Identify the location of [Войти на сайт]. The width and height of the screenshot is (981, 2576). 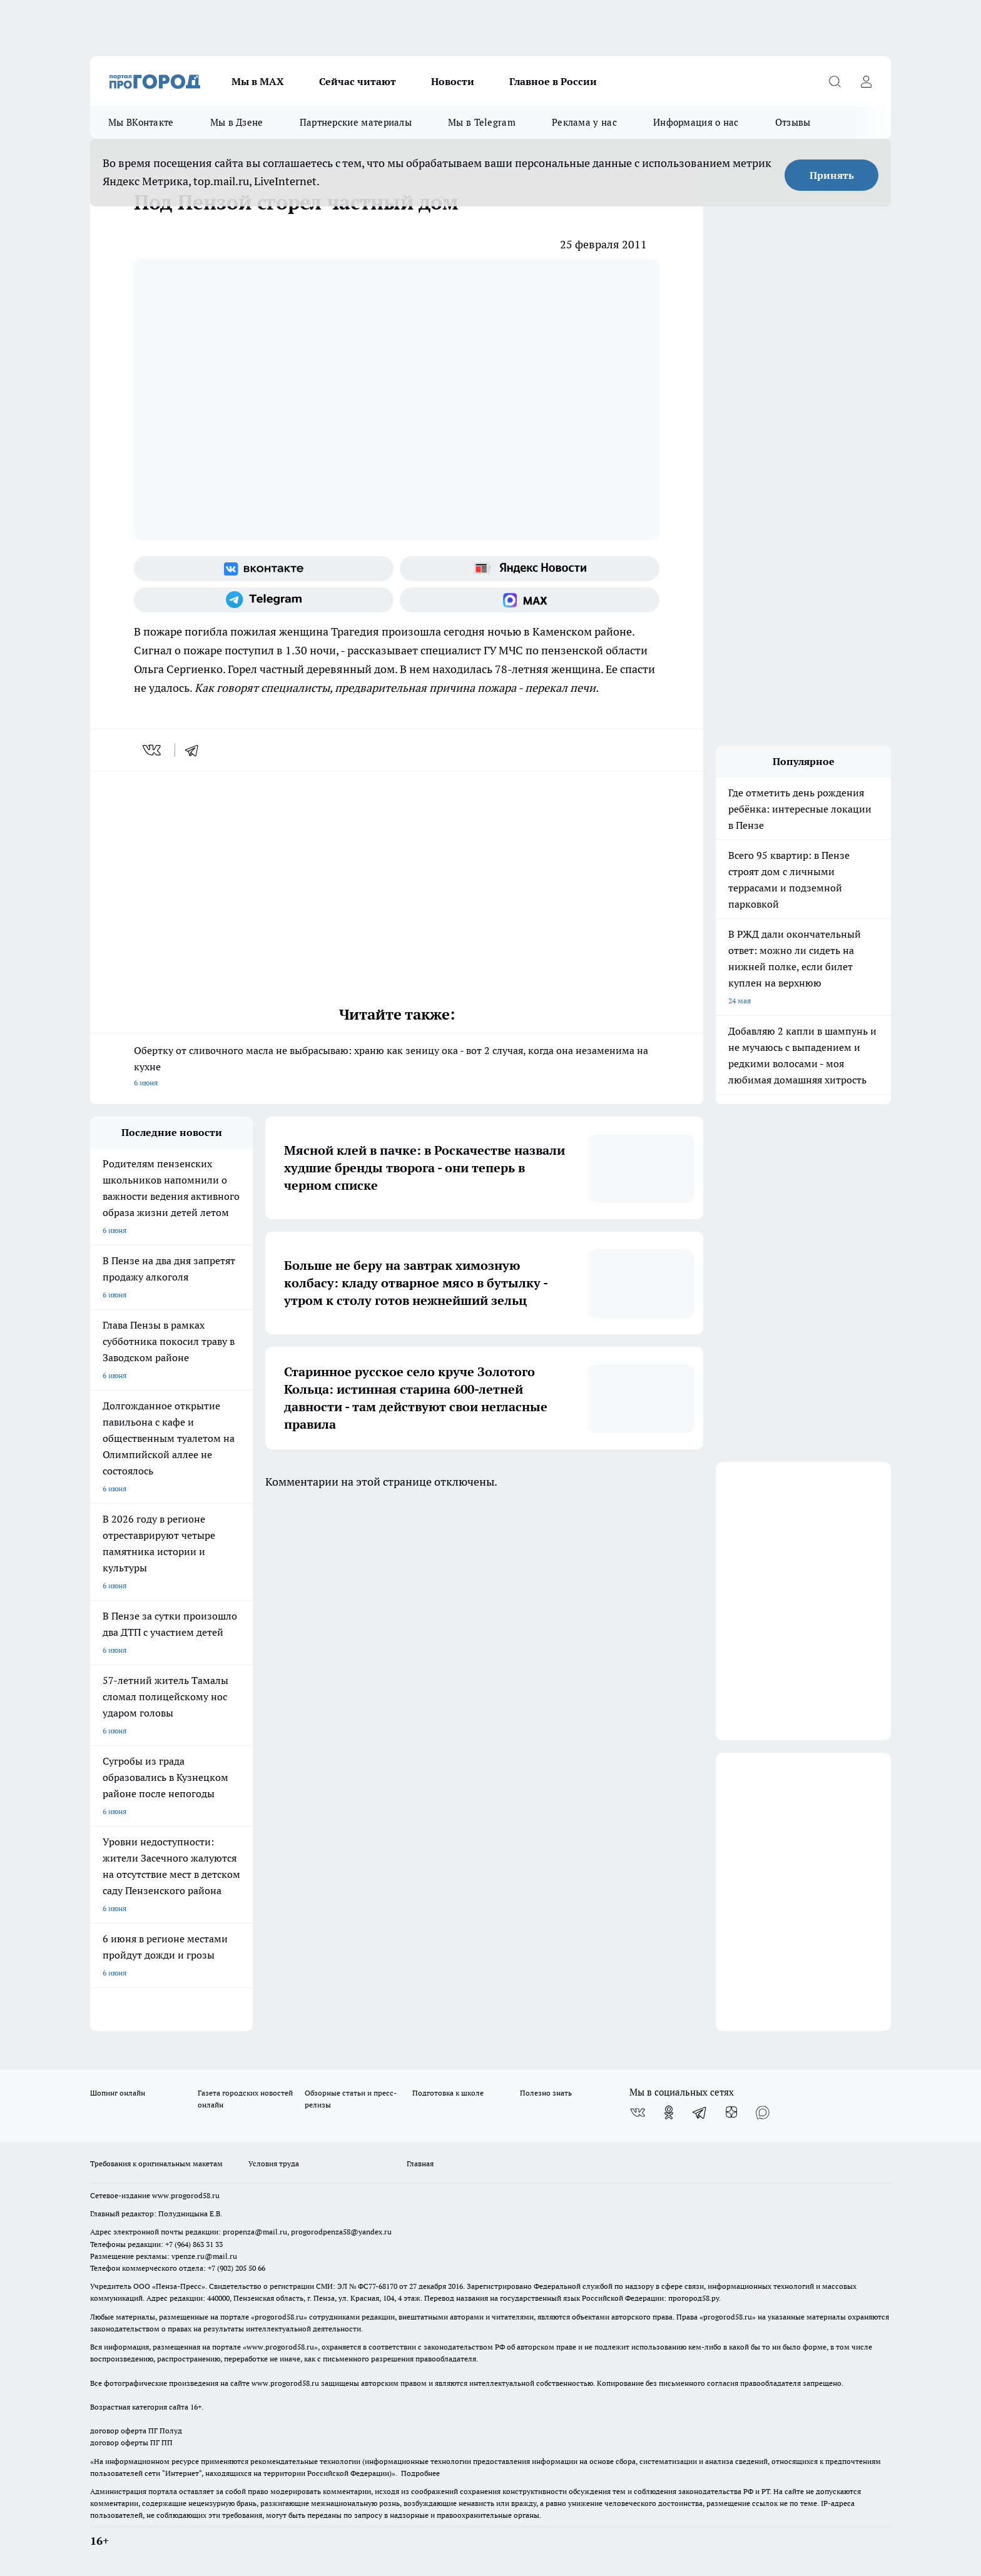
(865, 81).